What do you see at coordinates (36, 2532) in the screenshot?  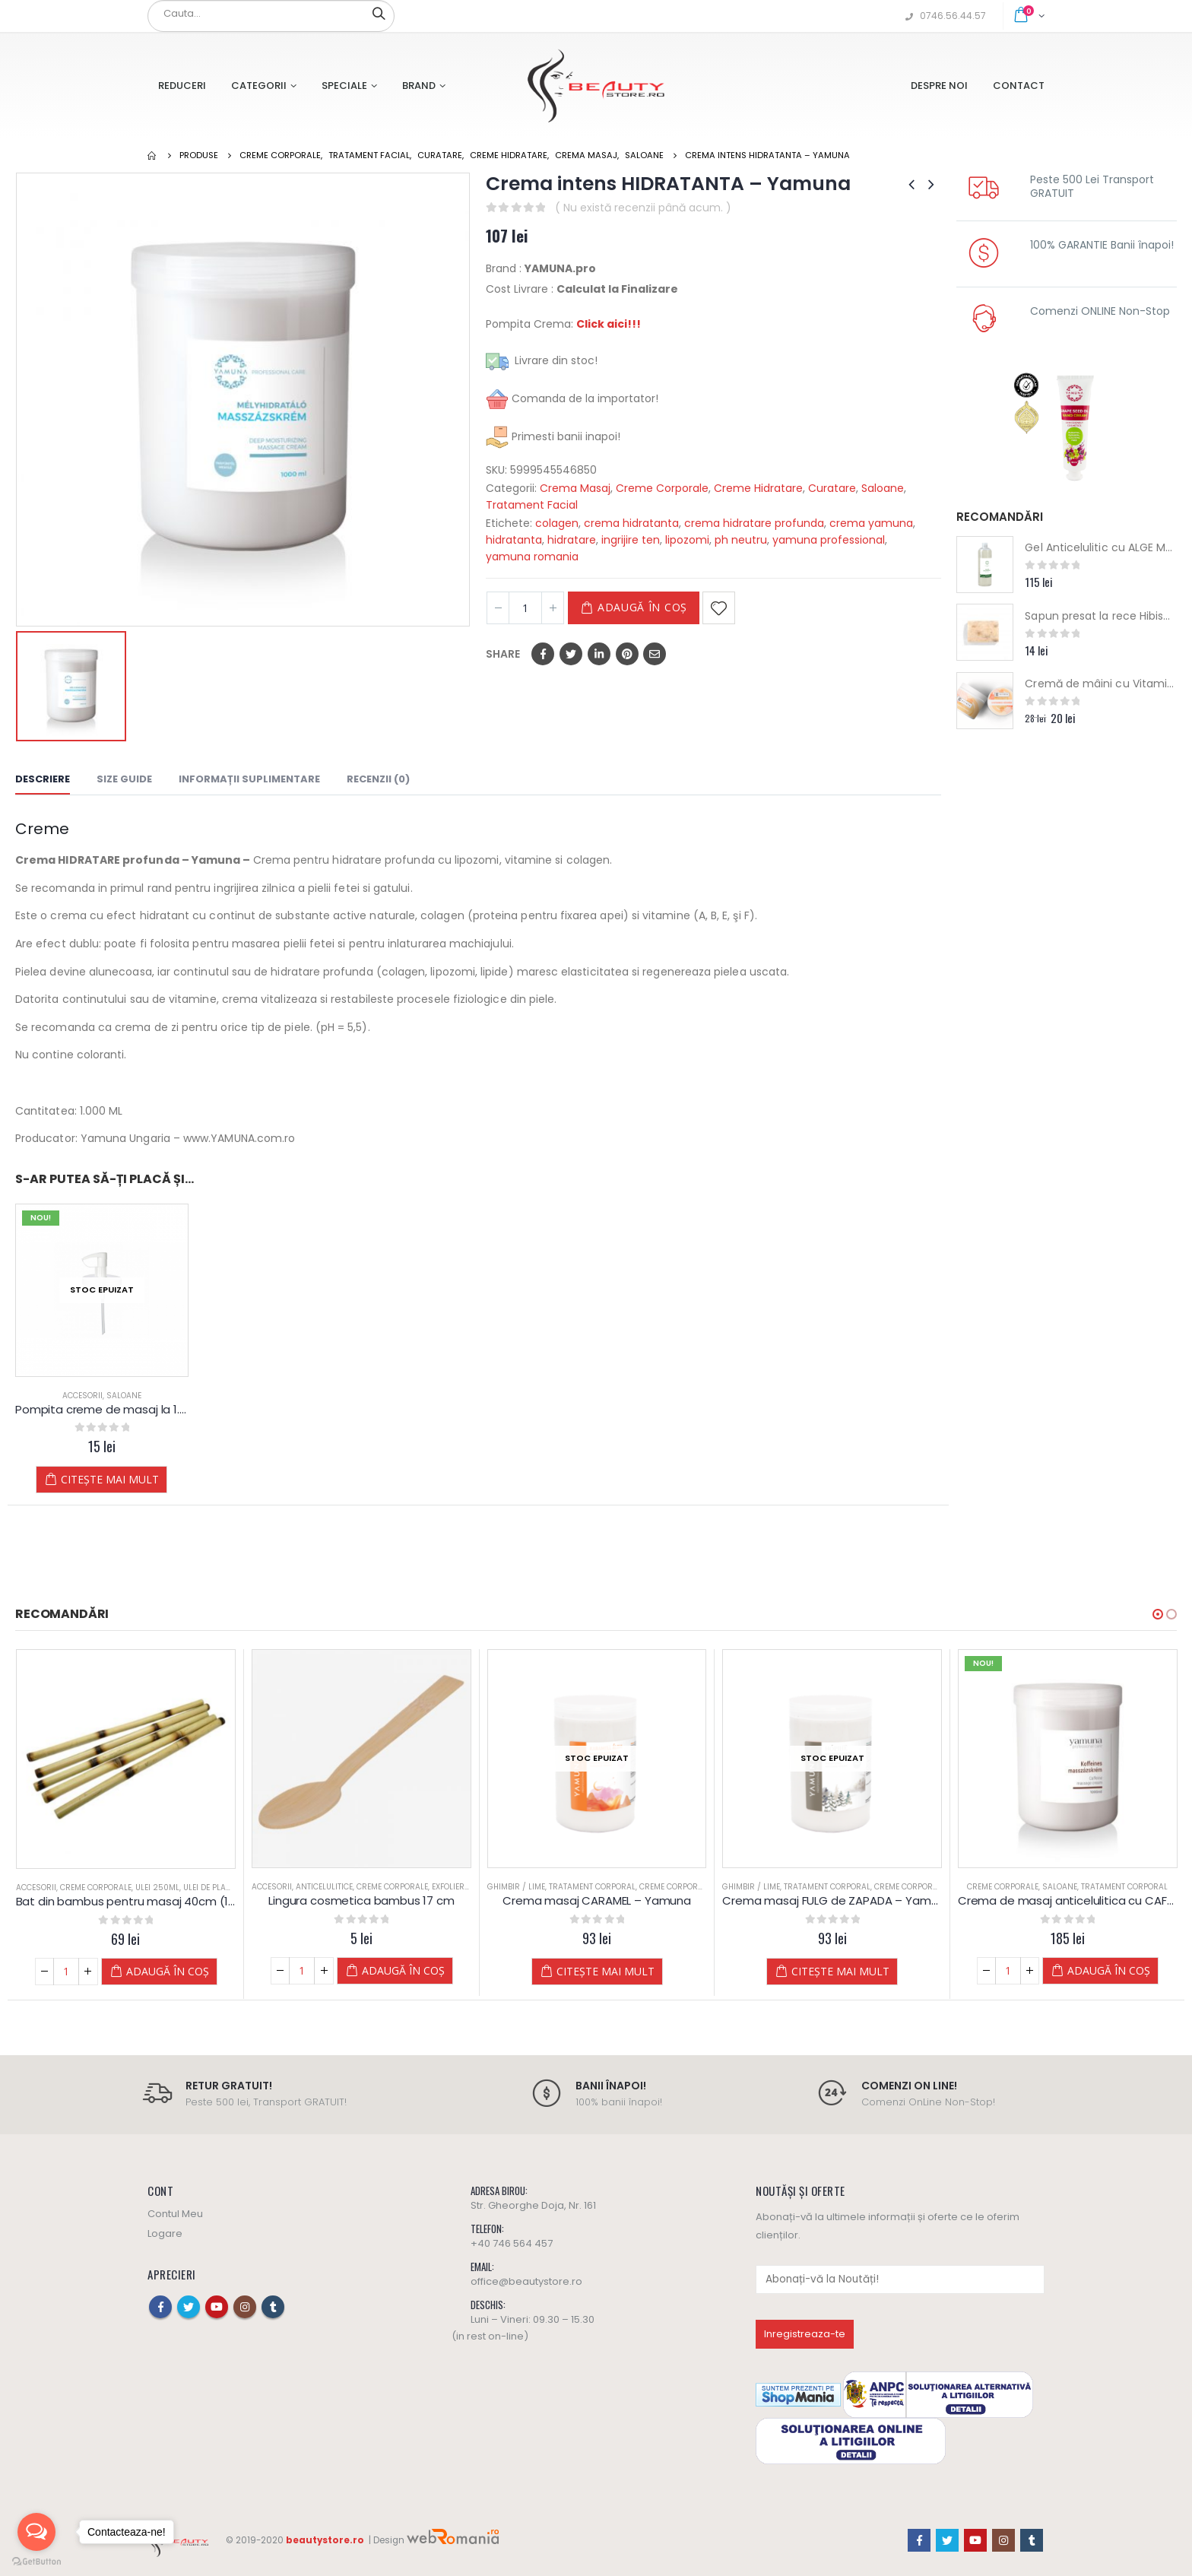 I see `[Open messengers list]` at bounding box center [36, 2532].